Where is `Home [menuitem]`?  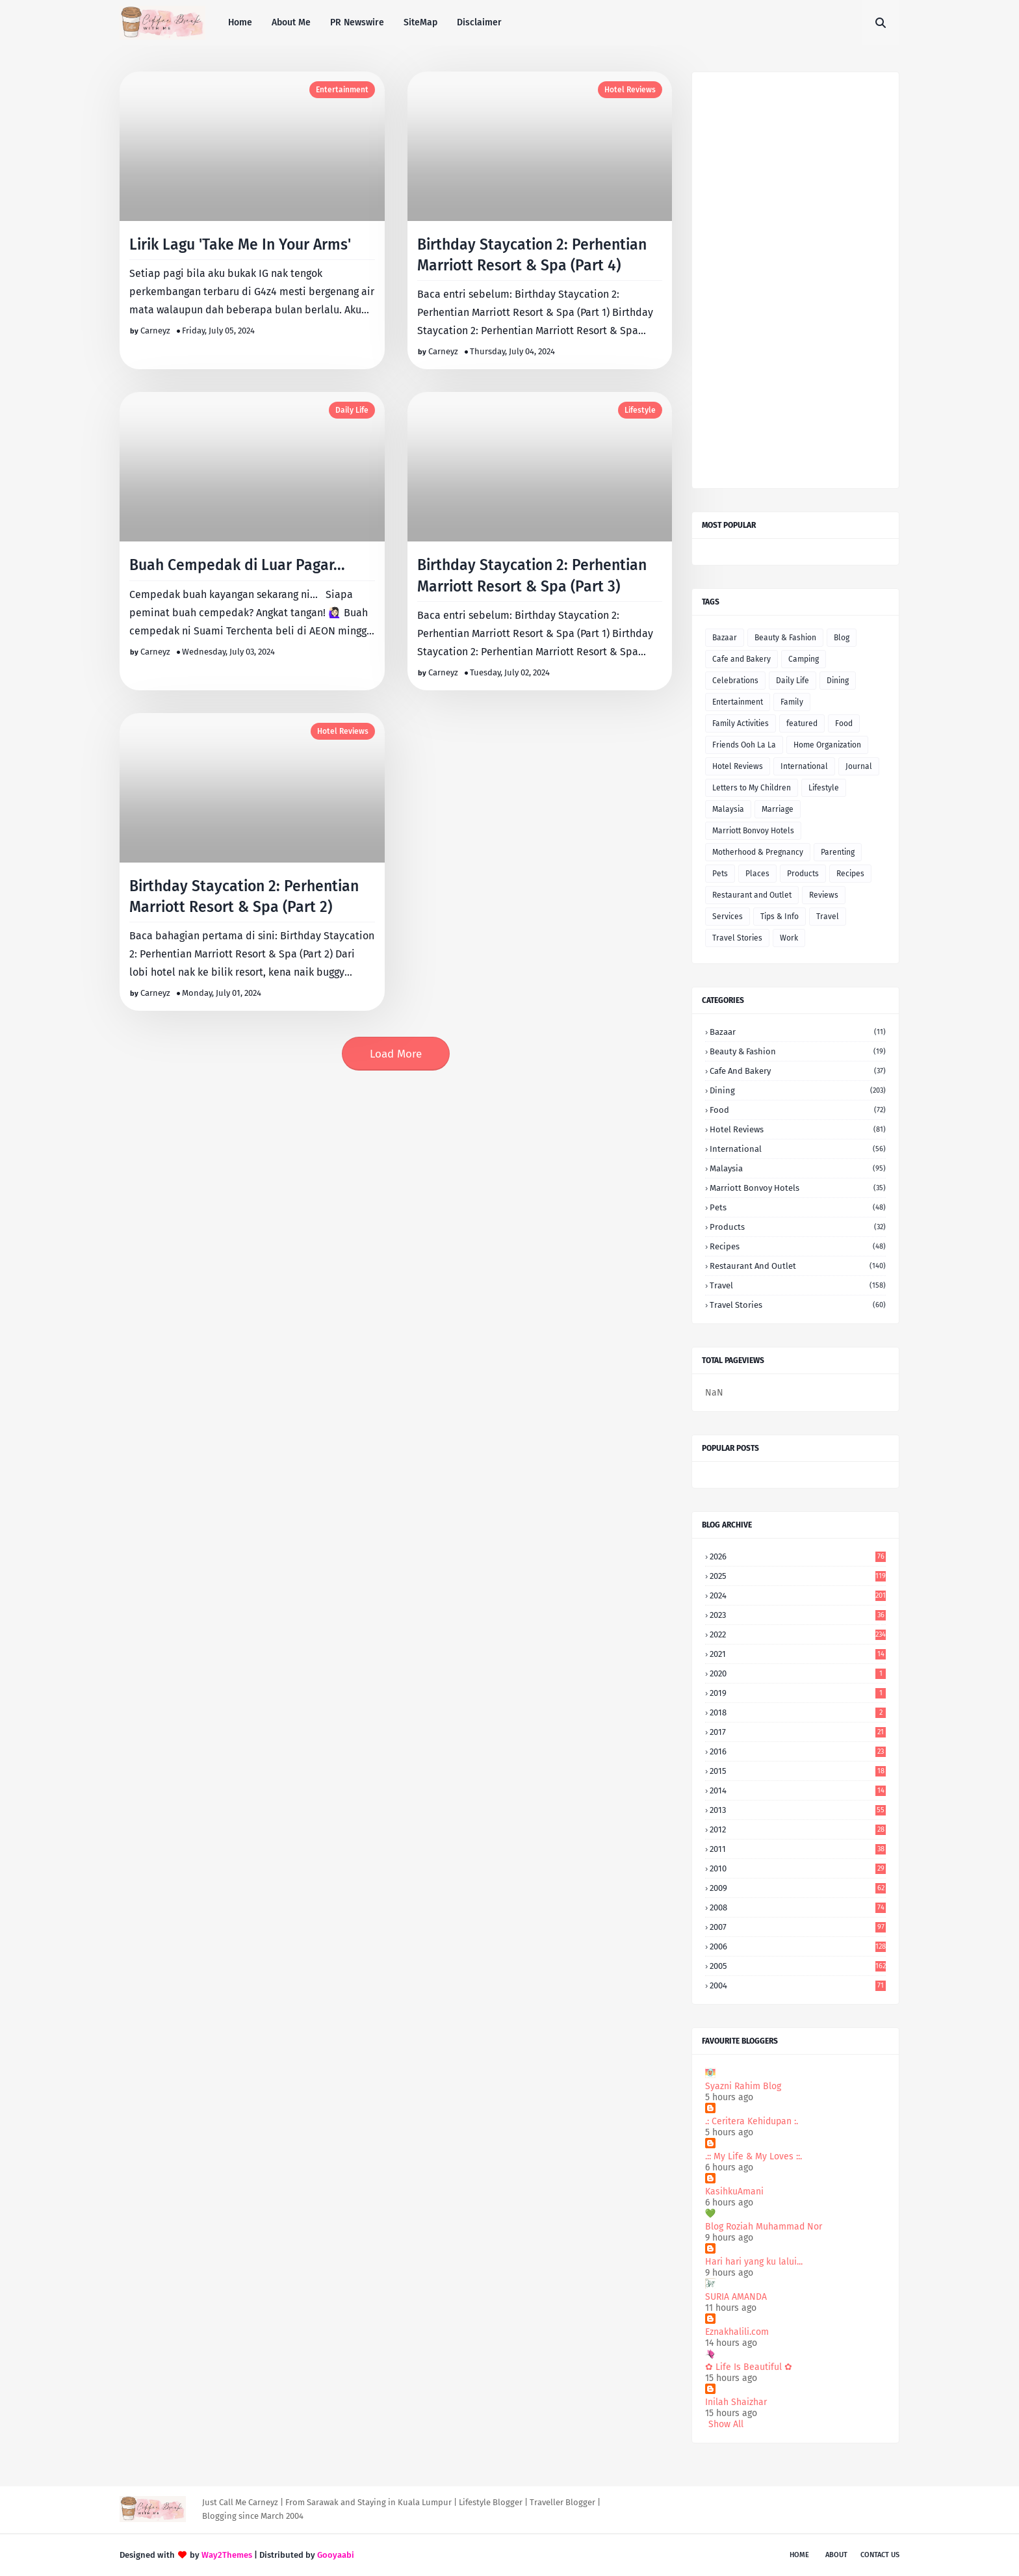 Home [menuitem] is located at coordinates (240, 22).